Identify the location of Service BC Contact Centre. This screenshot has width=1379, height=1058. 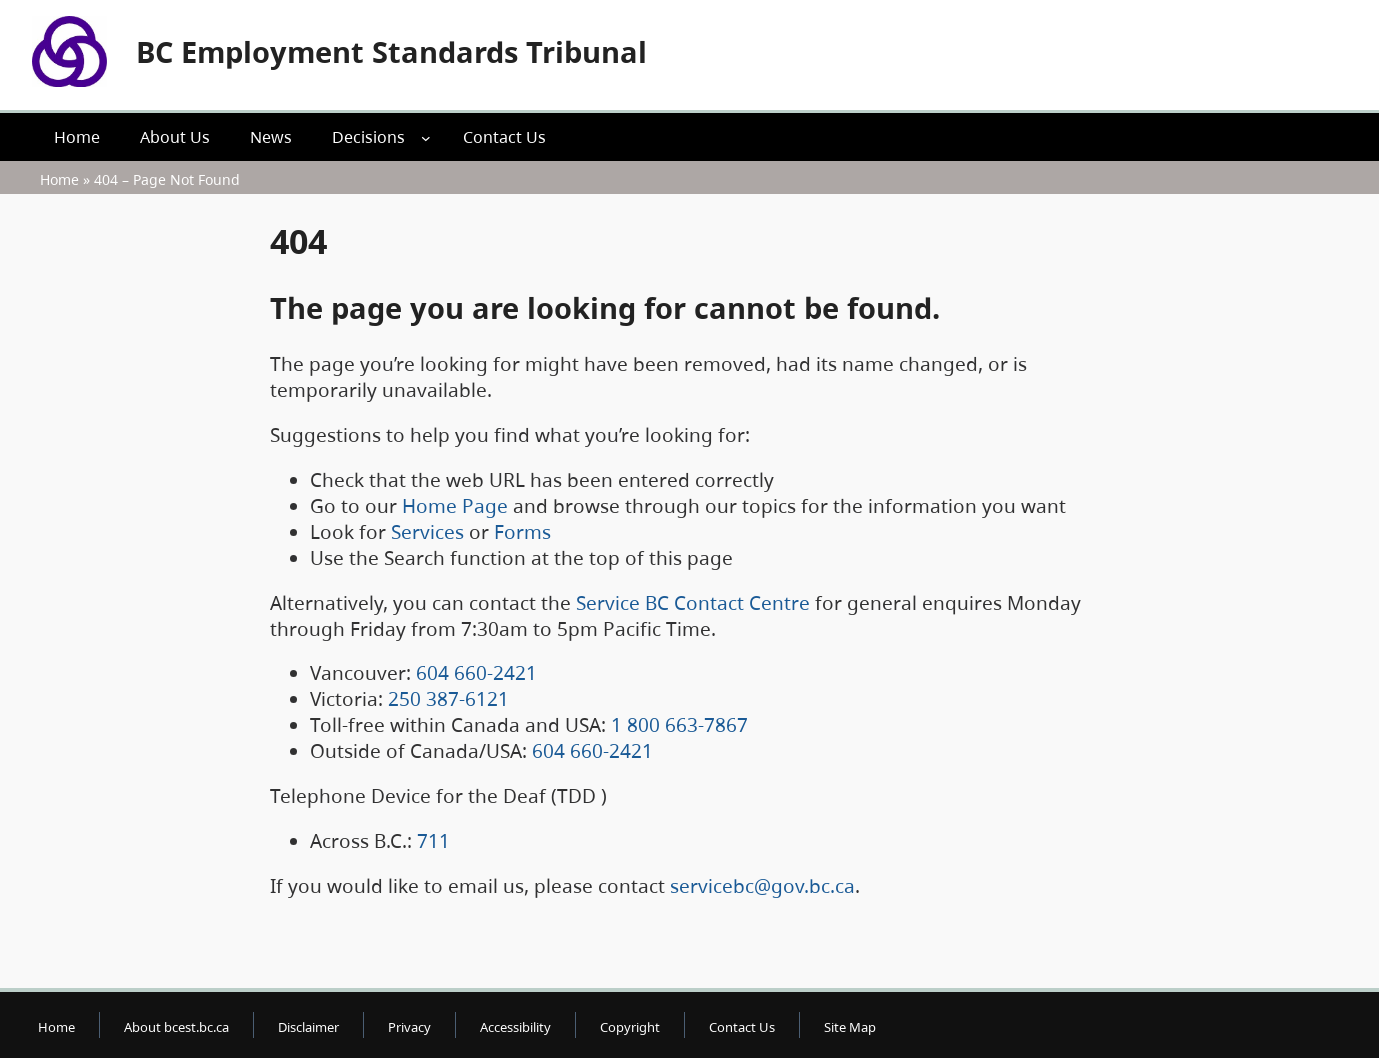
(693, 603).